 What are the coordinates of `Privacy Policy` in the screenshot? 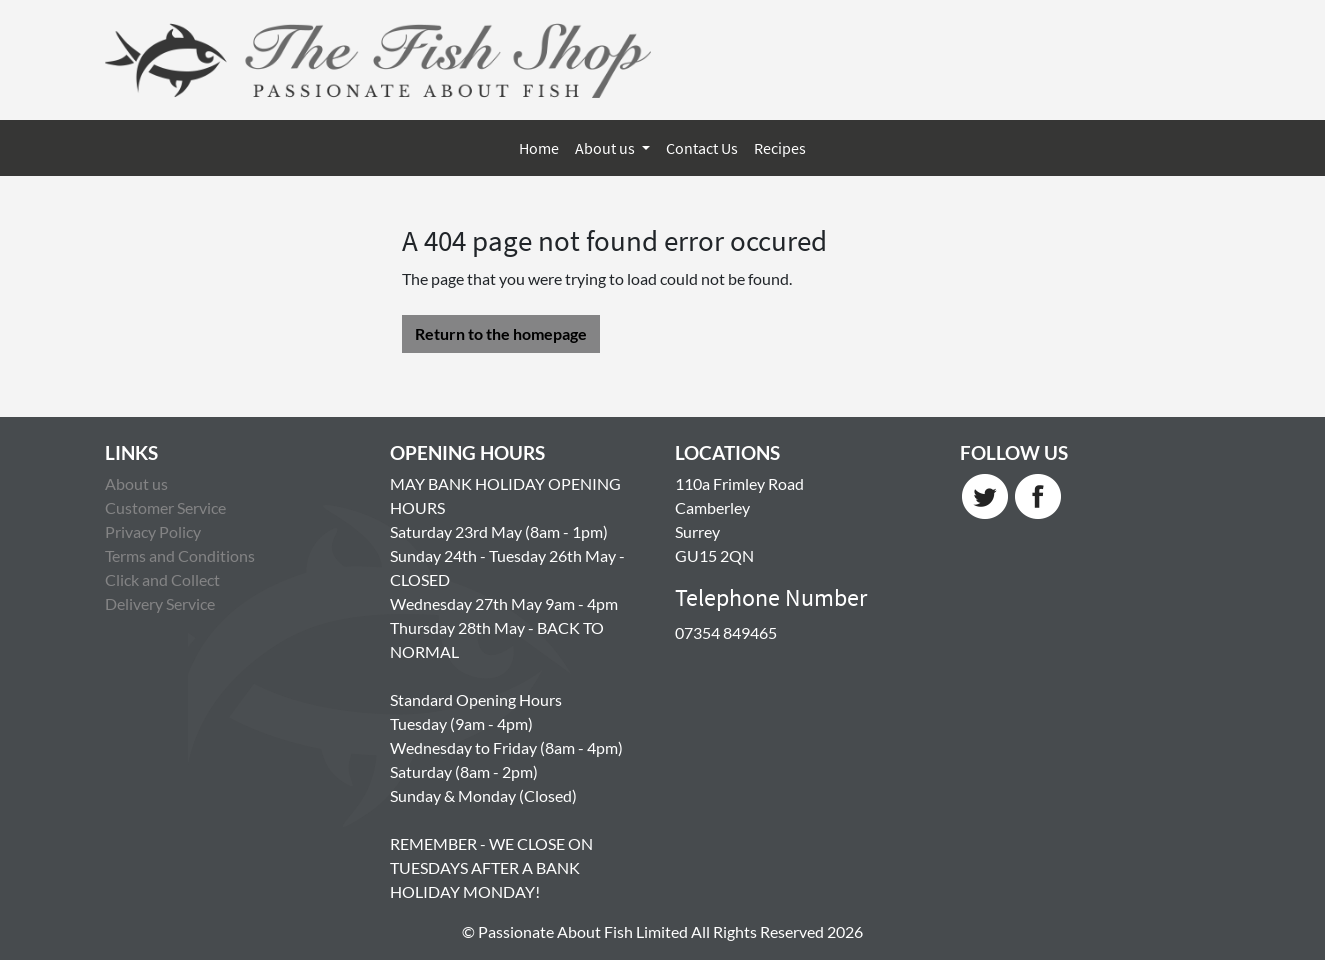 It's located at (153, 531).